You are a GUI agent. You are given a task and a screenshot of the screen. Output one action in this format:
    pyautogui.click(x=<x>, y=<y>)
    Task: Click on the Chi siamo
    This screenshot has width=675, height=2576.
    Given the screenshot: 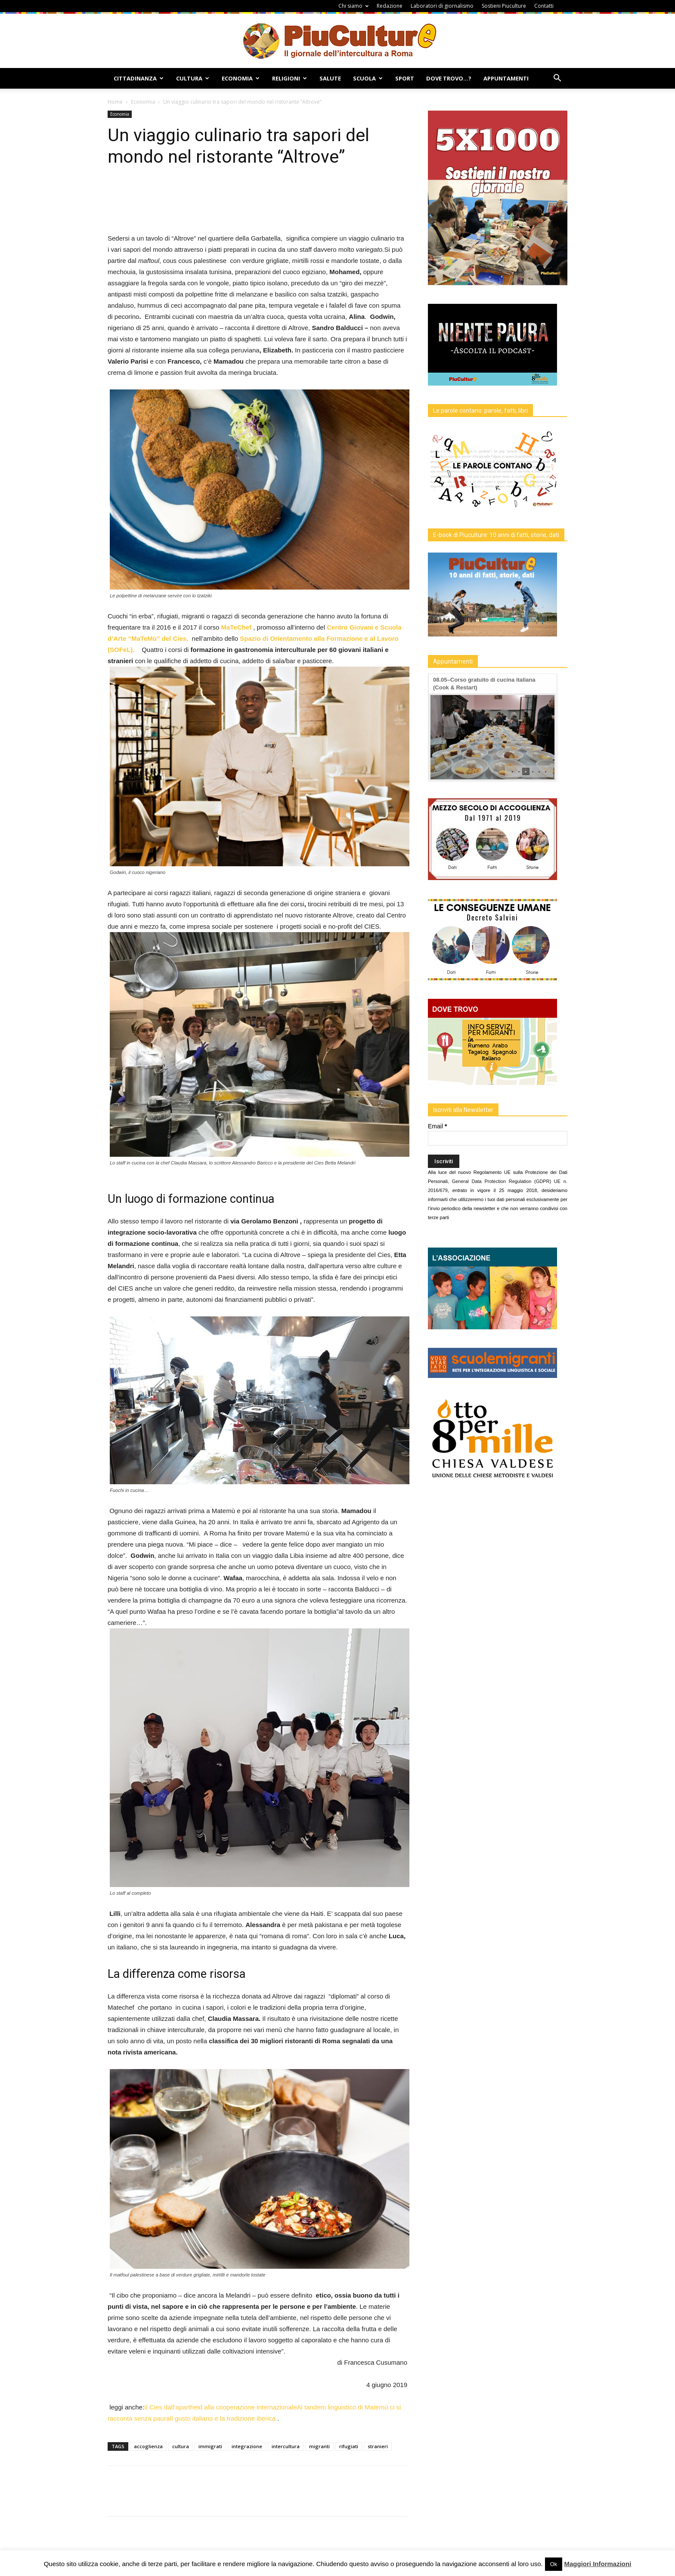 What is the action you would take?
    pyautogui.click(x=353, y=5)
    